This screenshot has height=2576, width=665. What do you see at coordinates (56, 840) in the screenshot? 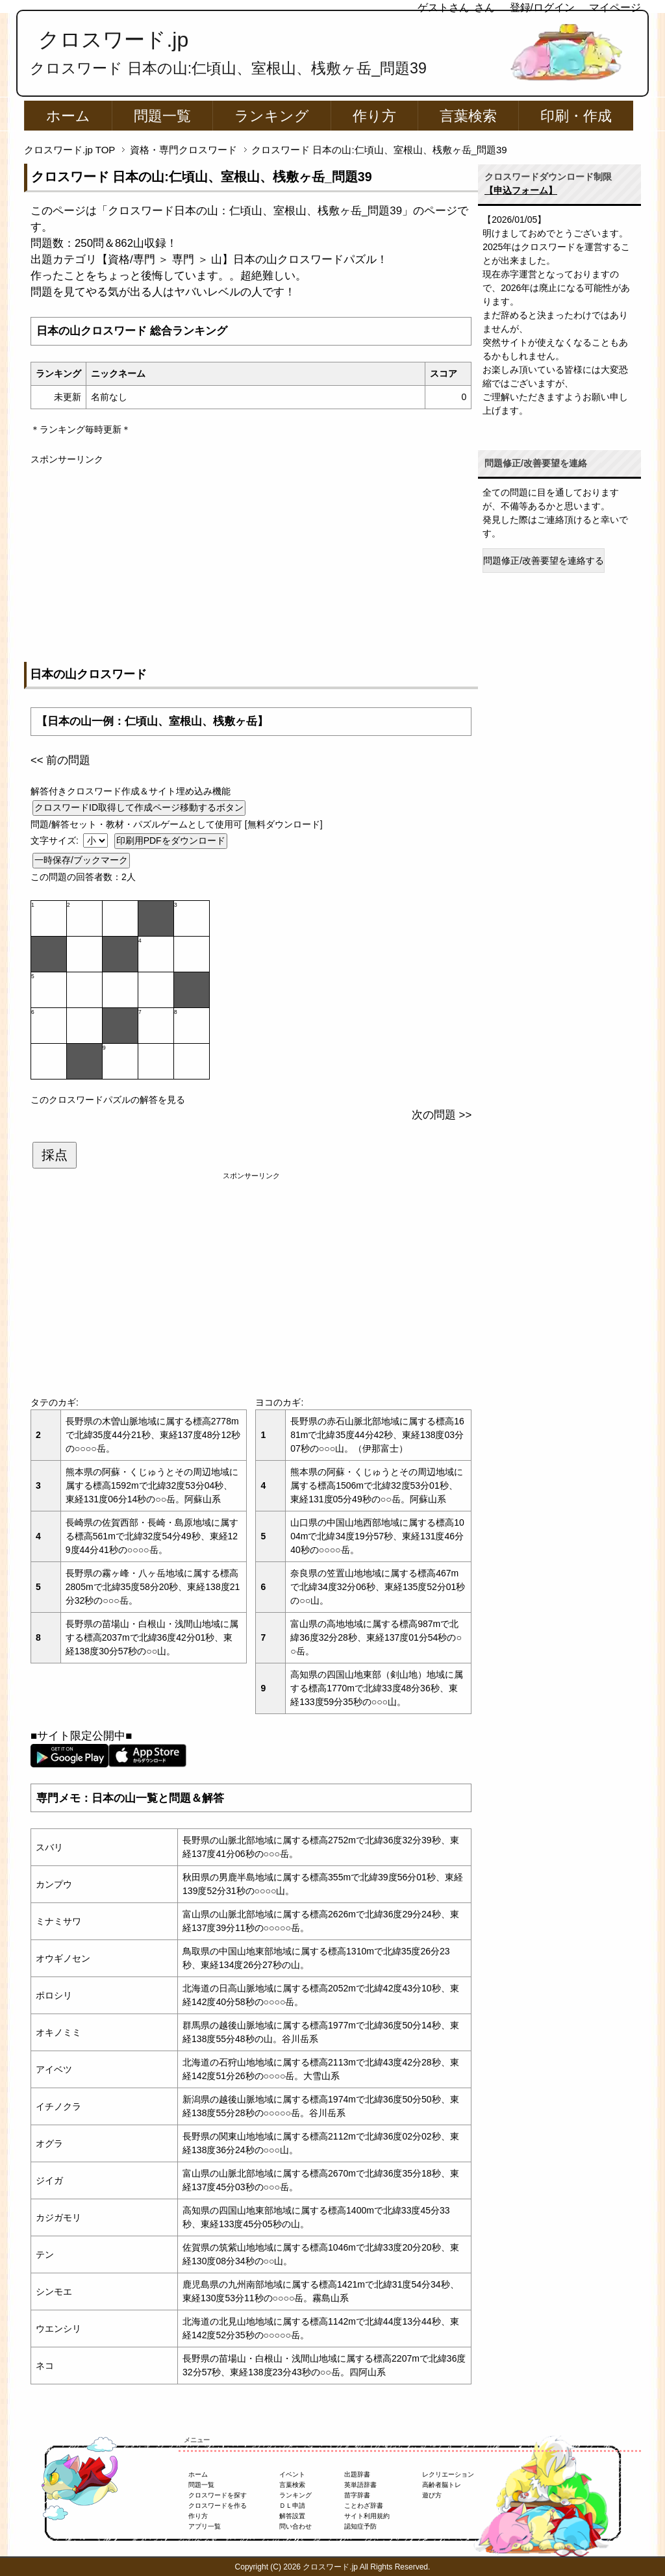
I see `文字サイズ:` at bounding box center [56, 840].